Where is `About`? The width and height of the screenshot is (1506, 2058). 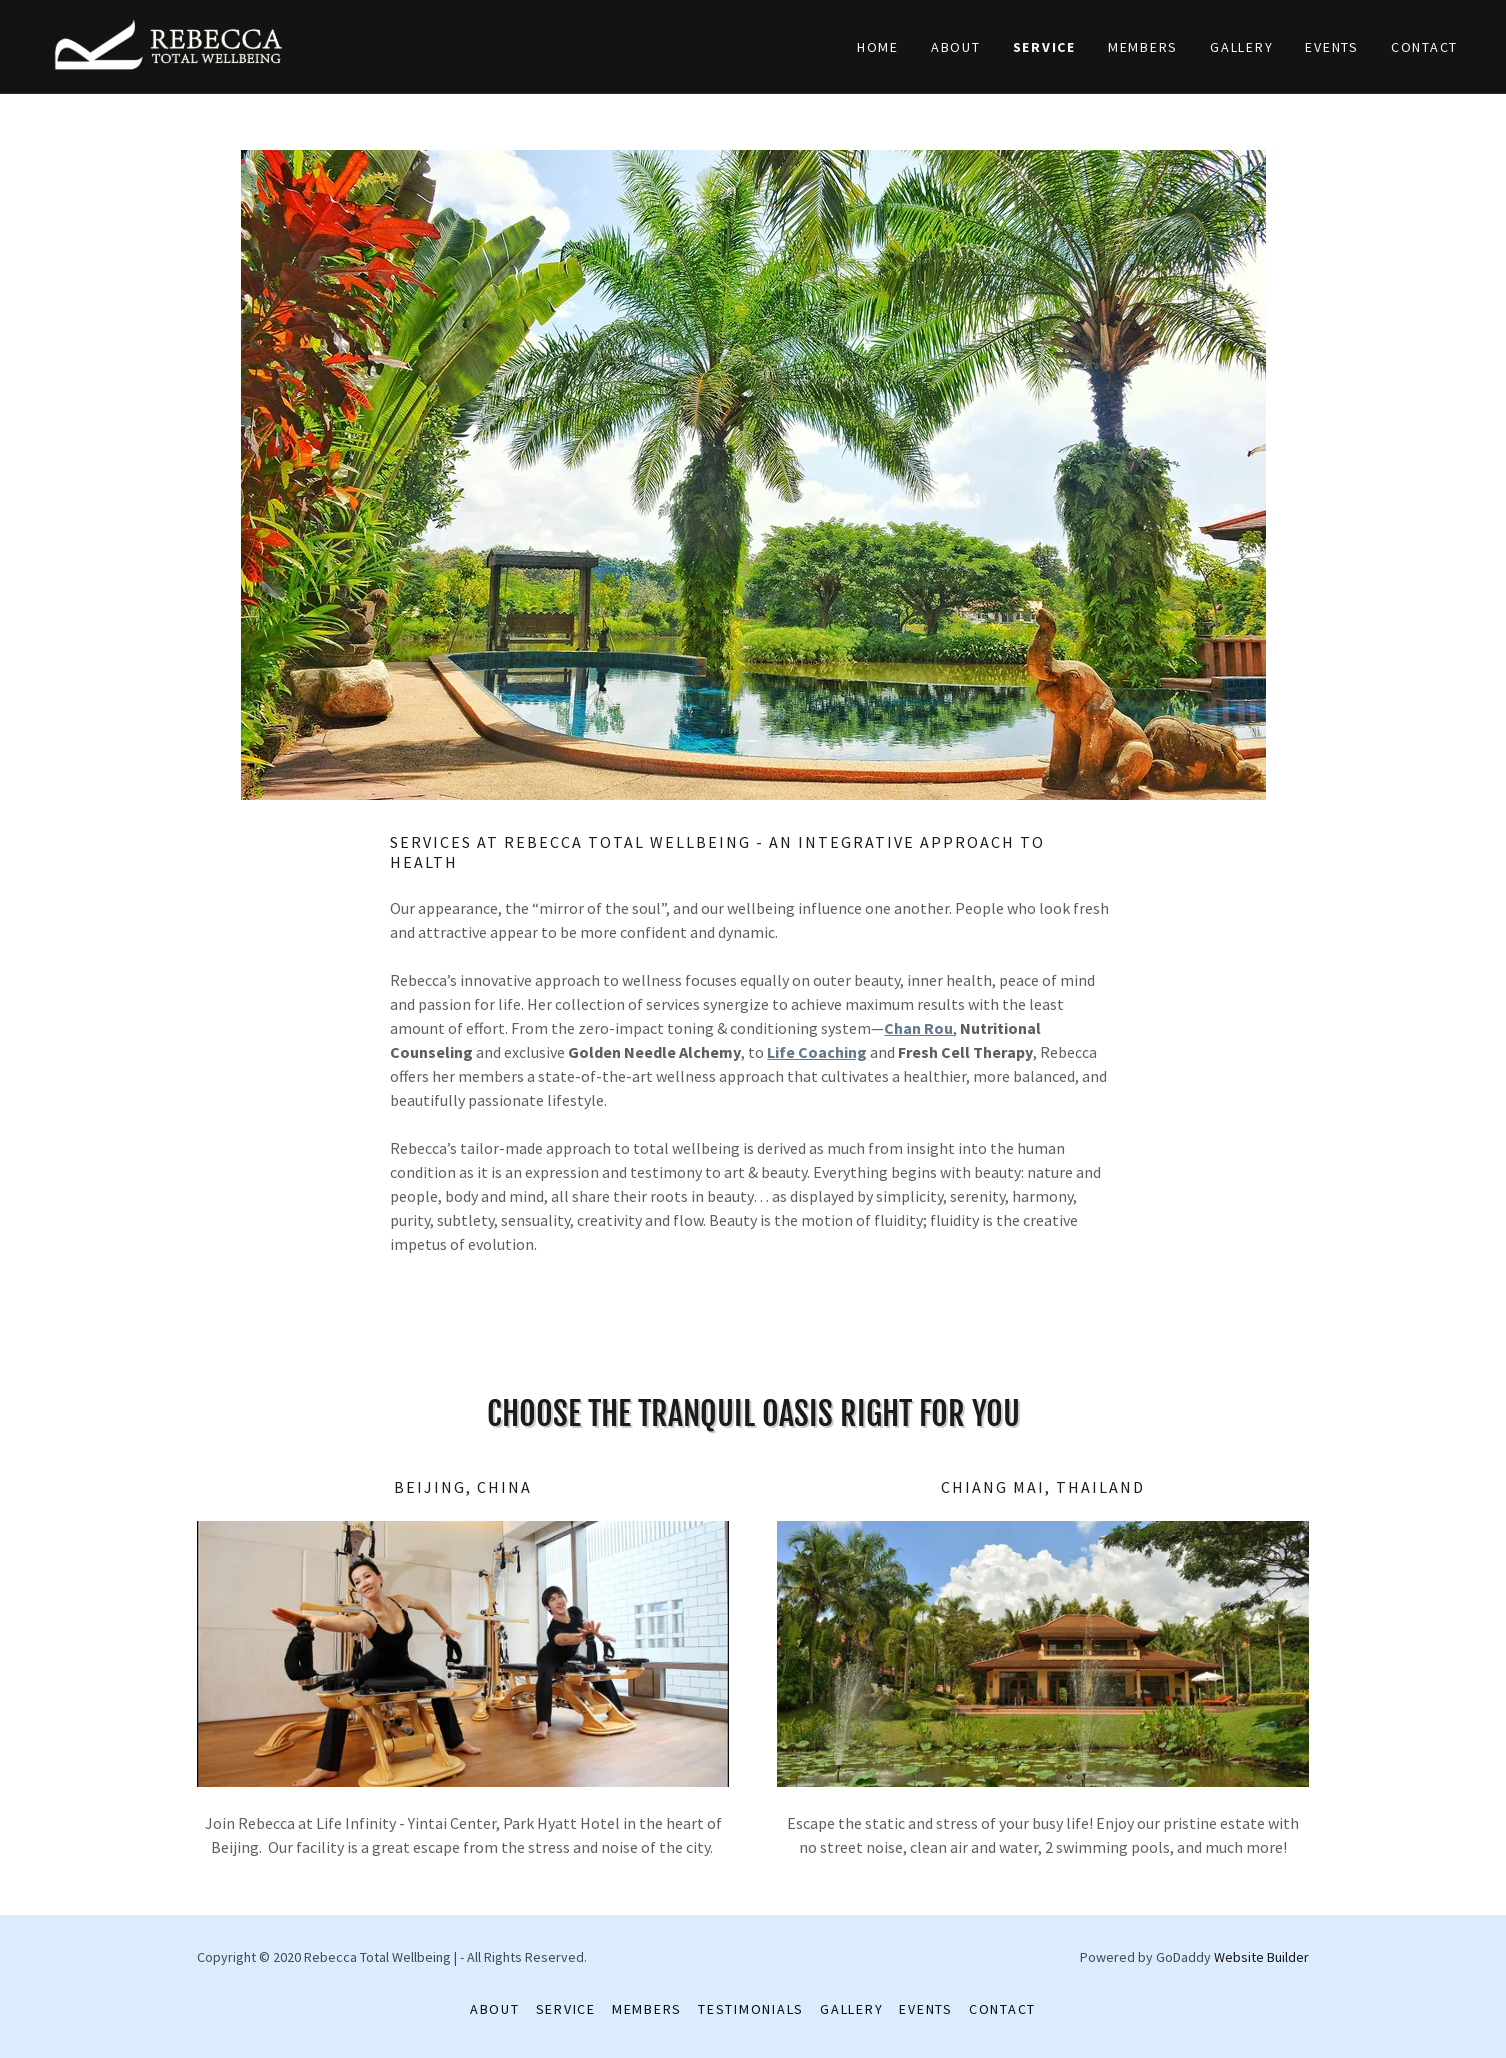
About is located at coordinates (956, 47).